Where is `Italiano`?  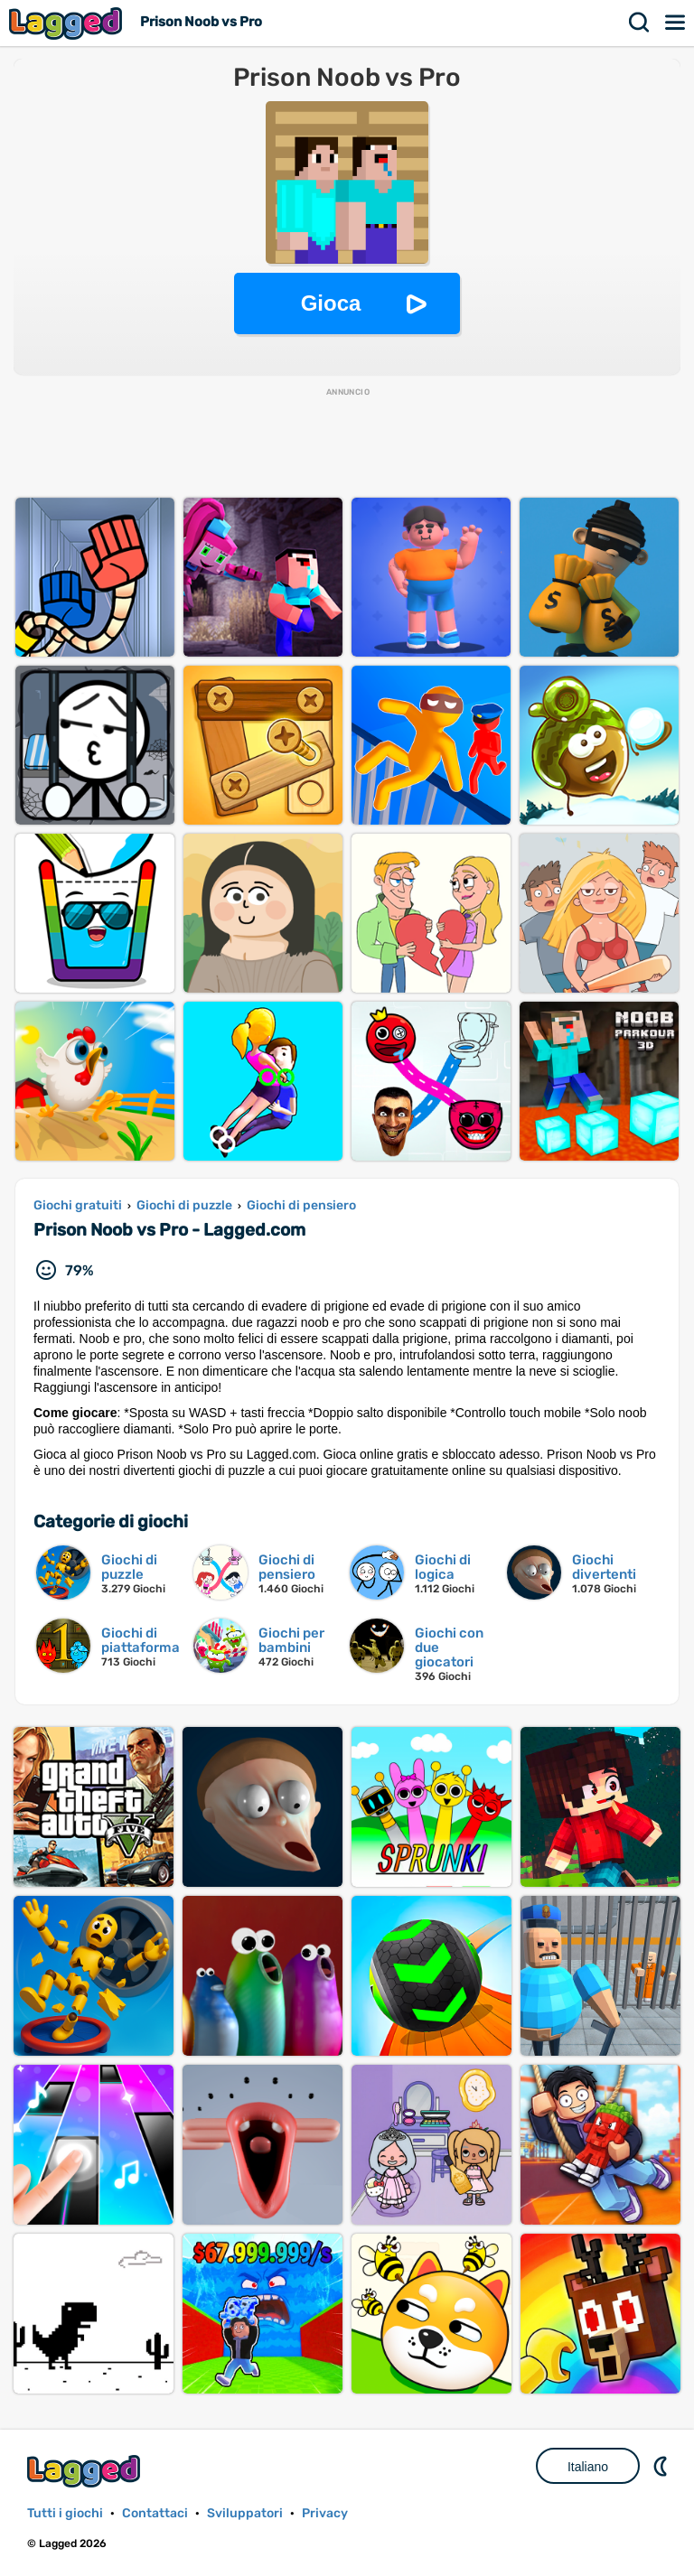 Italiano is located at coordinates (587, 2466).